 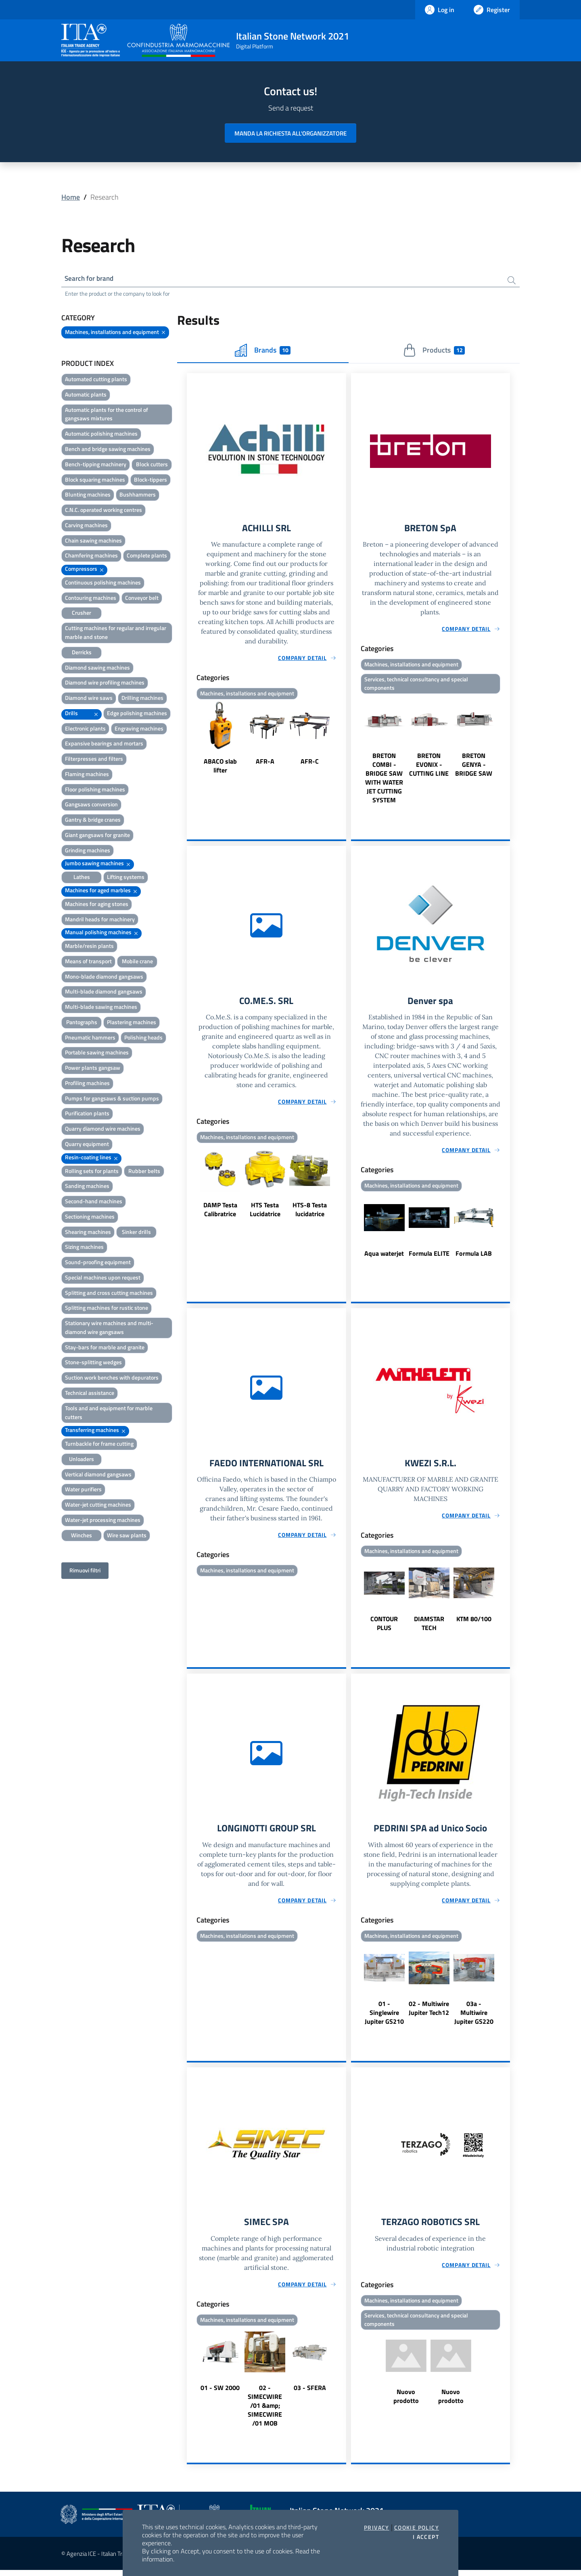 I want to click on Expansive bearings and mortars, so click(x=104, y=744).